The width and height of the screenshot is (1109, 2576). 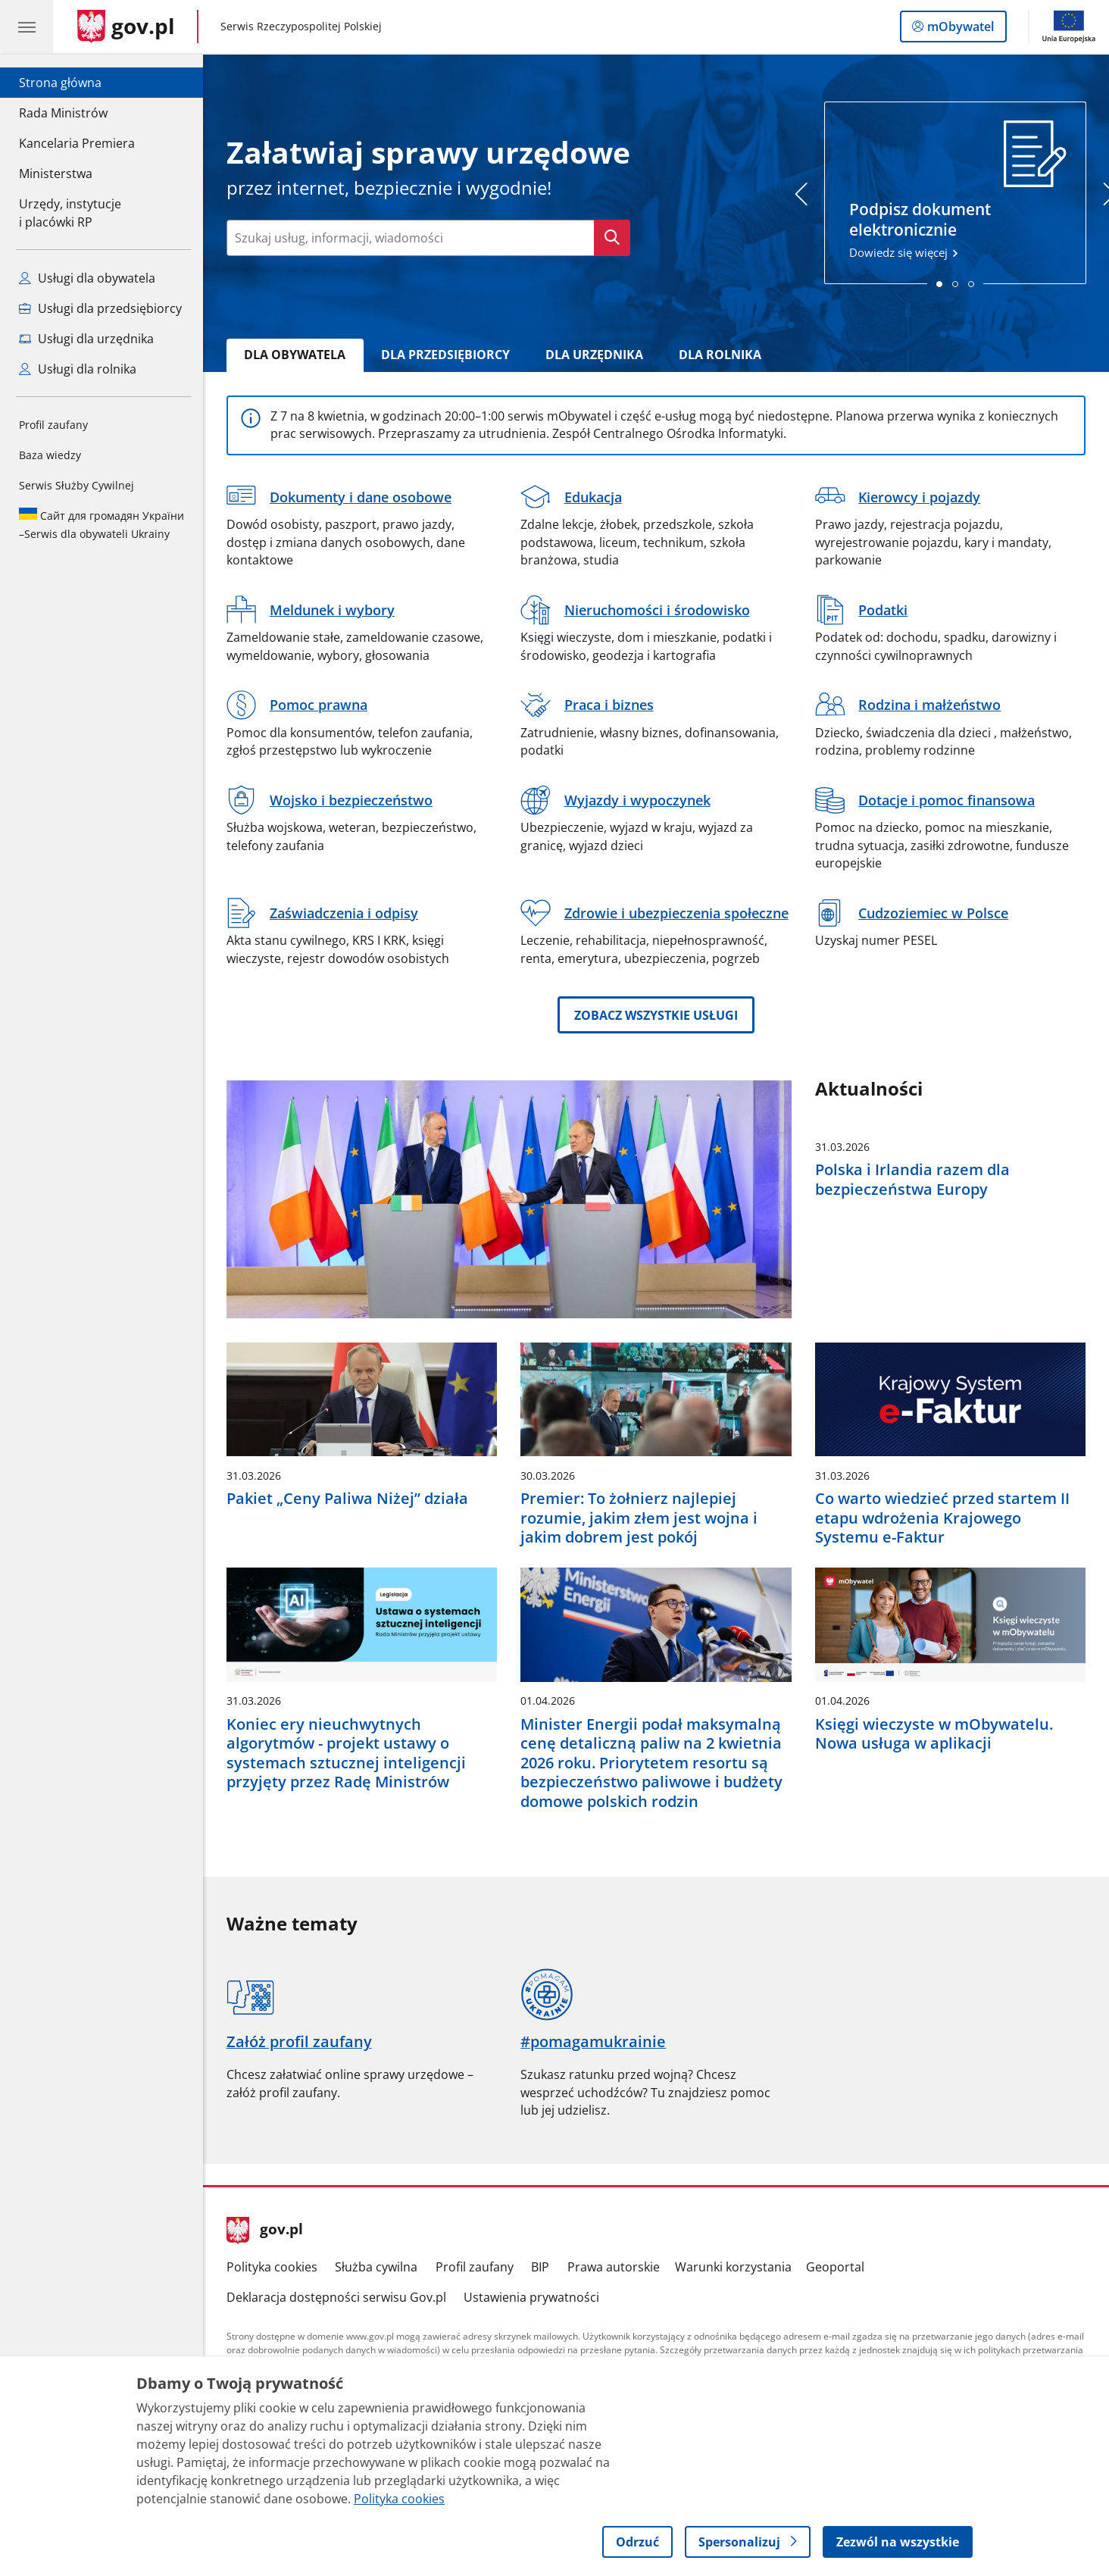 I want to click on [Menu główne GOV. Pokaż nawigację.], so click(x=26, y=26).